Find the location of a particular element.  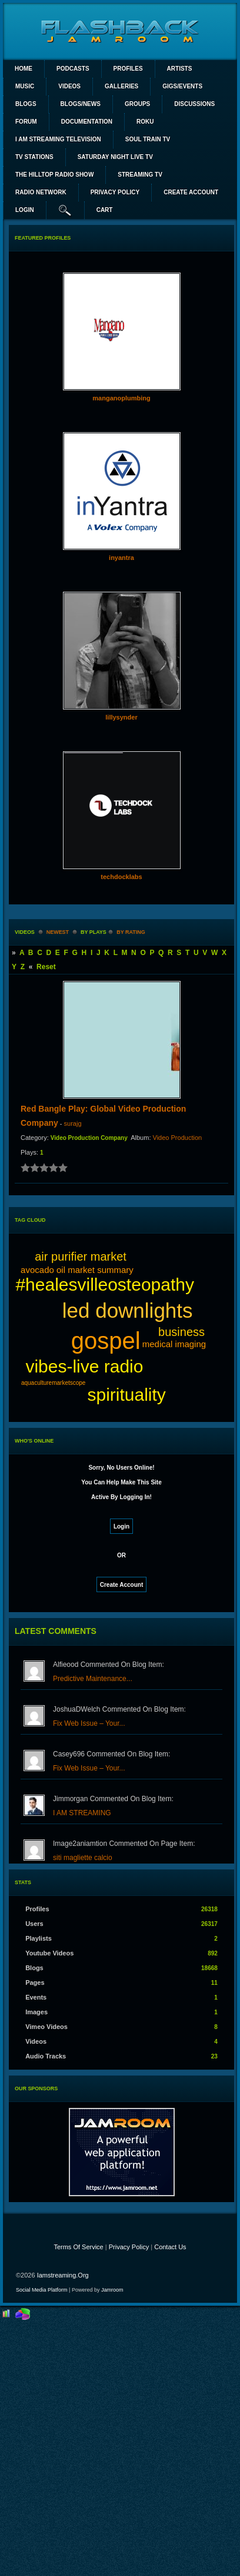

Groups is located at coordinates (137, 104).